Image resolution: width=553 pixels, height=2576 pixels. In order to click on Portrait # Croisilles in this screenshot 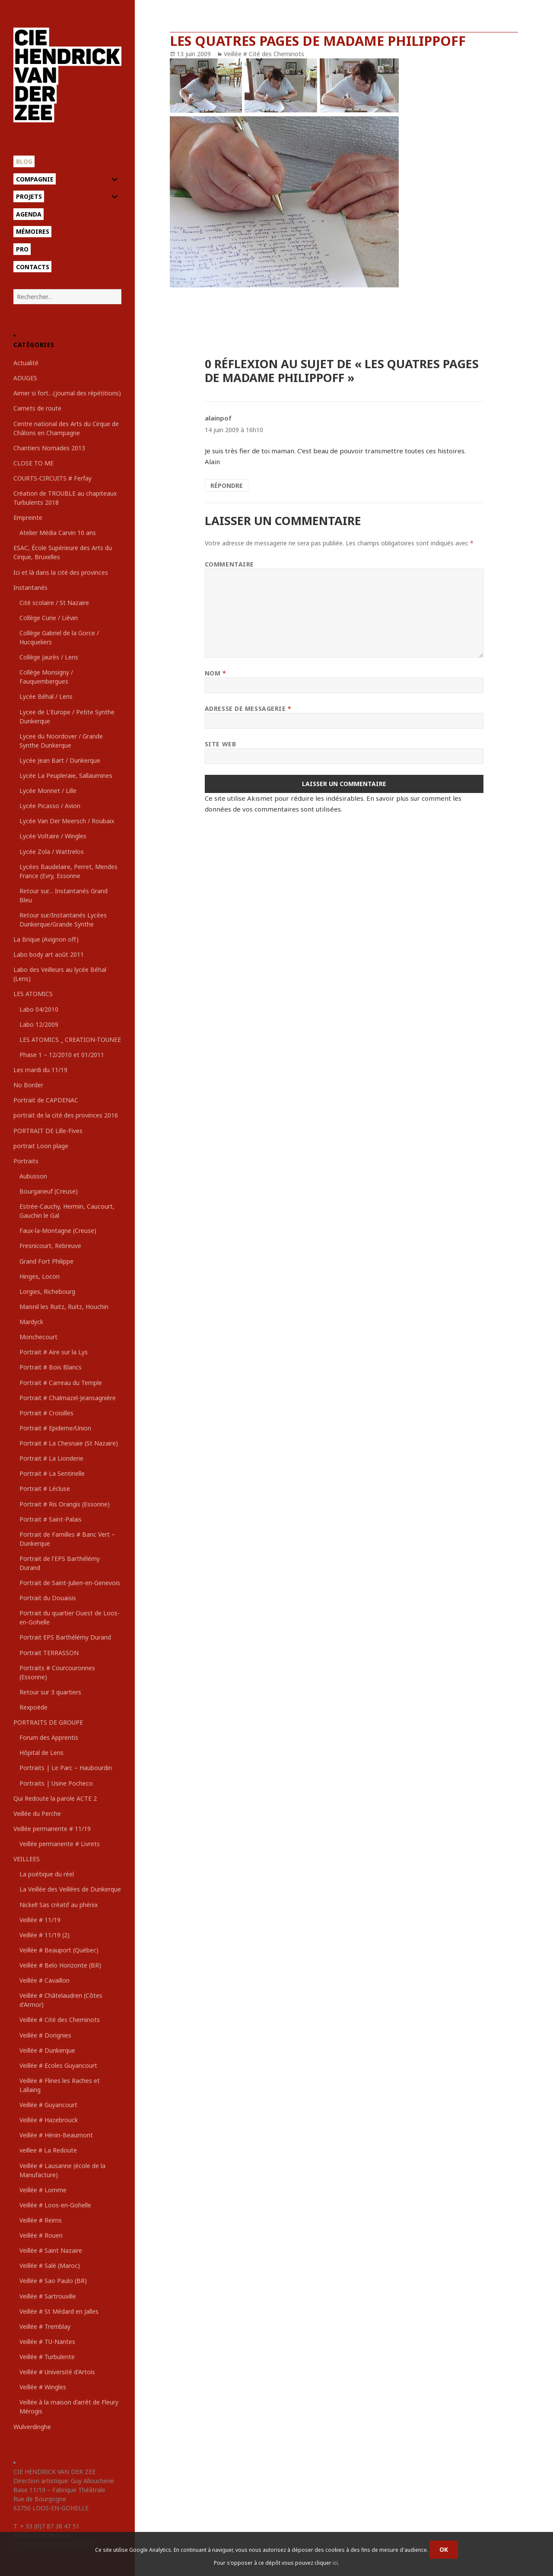, I will do `click(46, 1413)`.